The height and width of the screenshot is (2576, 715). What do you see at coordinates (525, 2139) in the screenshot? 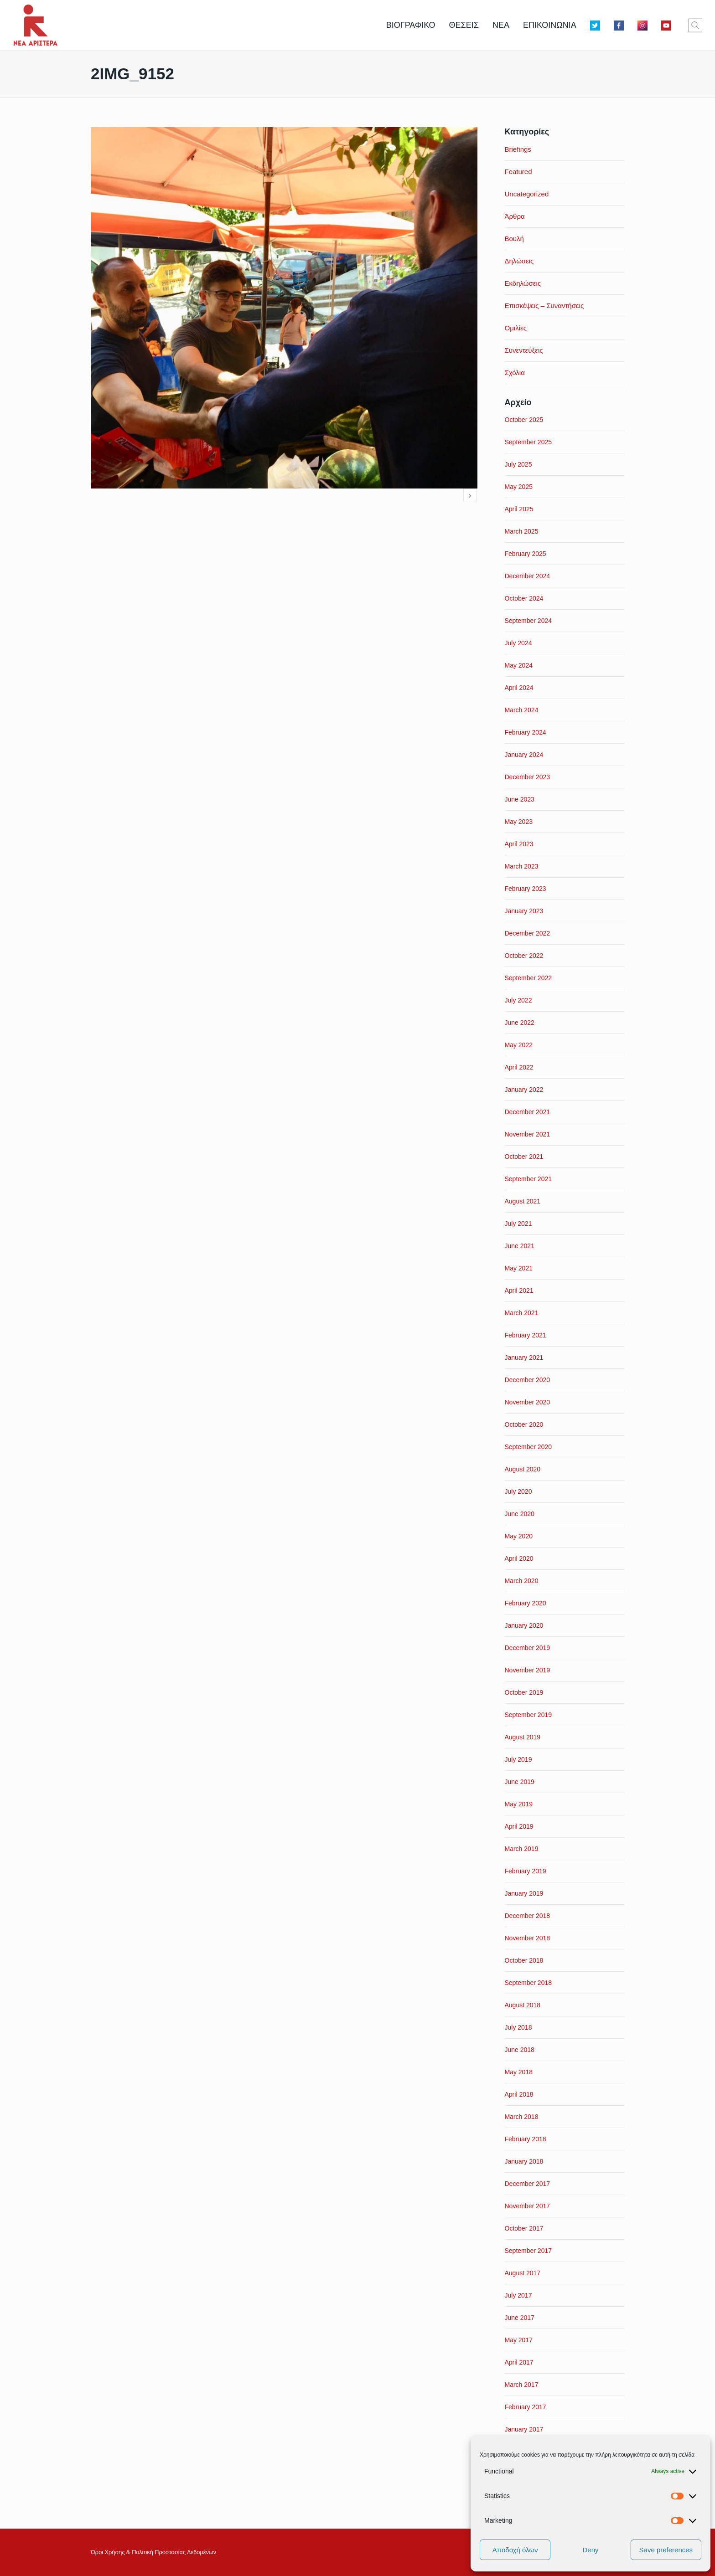
I see `February 2018` at bounding box center [525, 2139].